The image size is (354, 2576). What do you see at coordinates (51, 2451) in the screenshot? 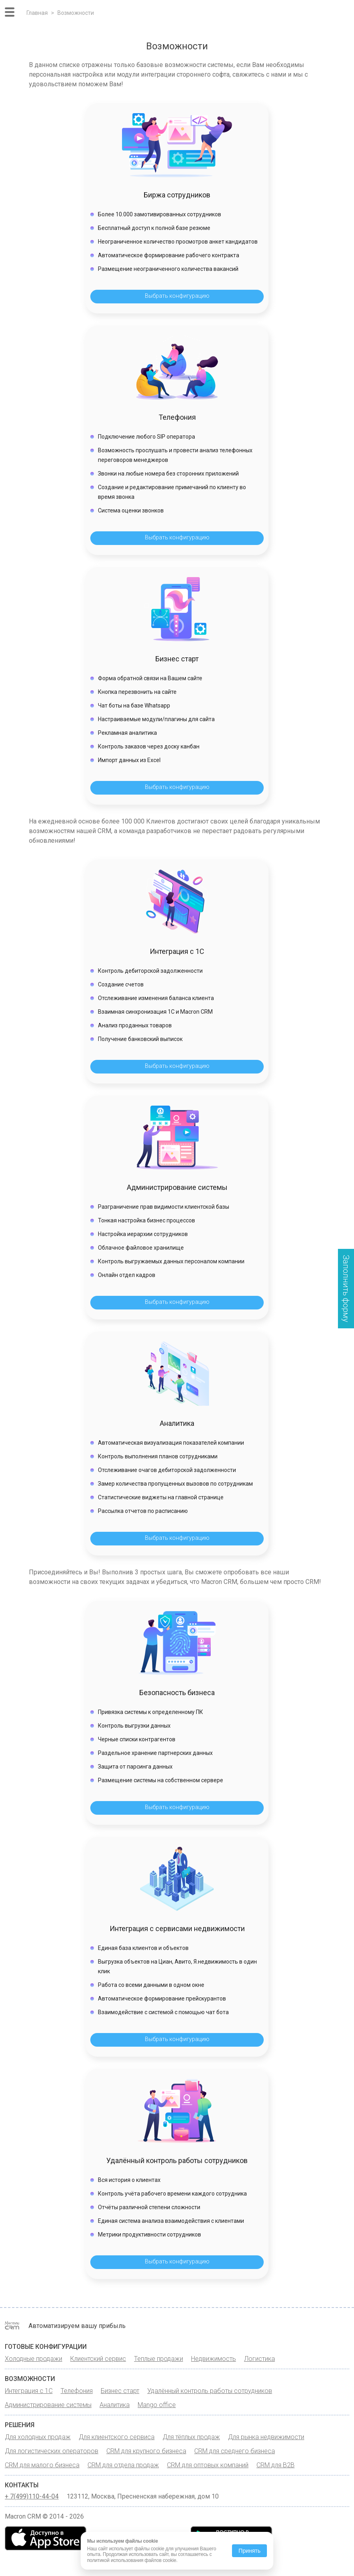
I see `Для логистических операторов` at bounding box center [51, 2451].